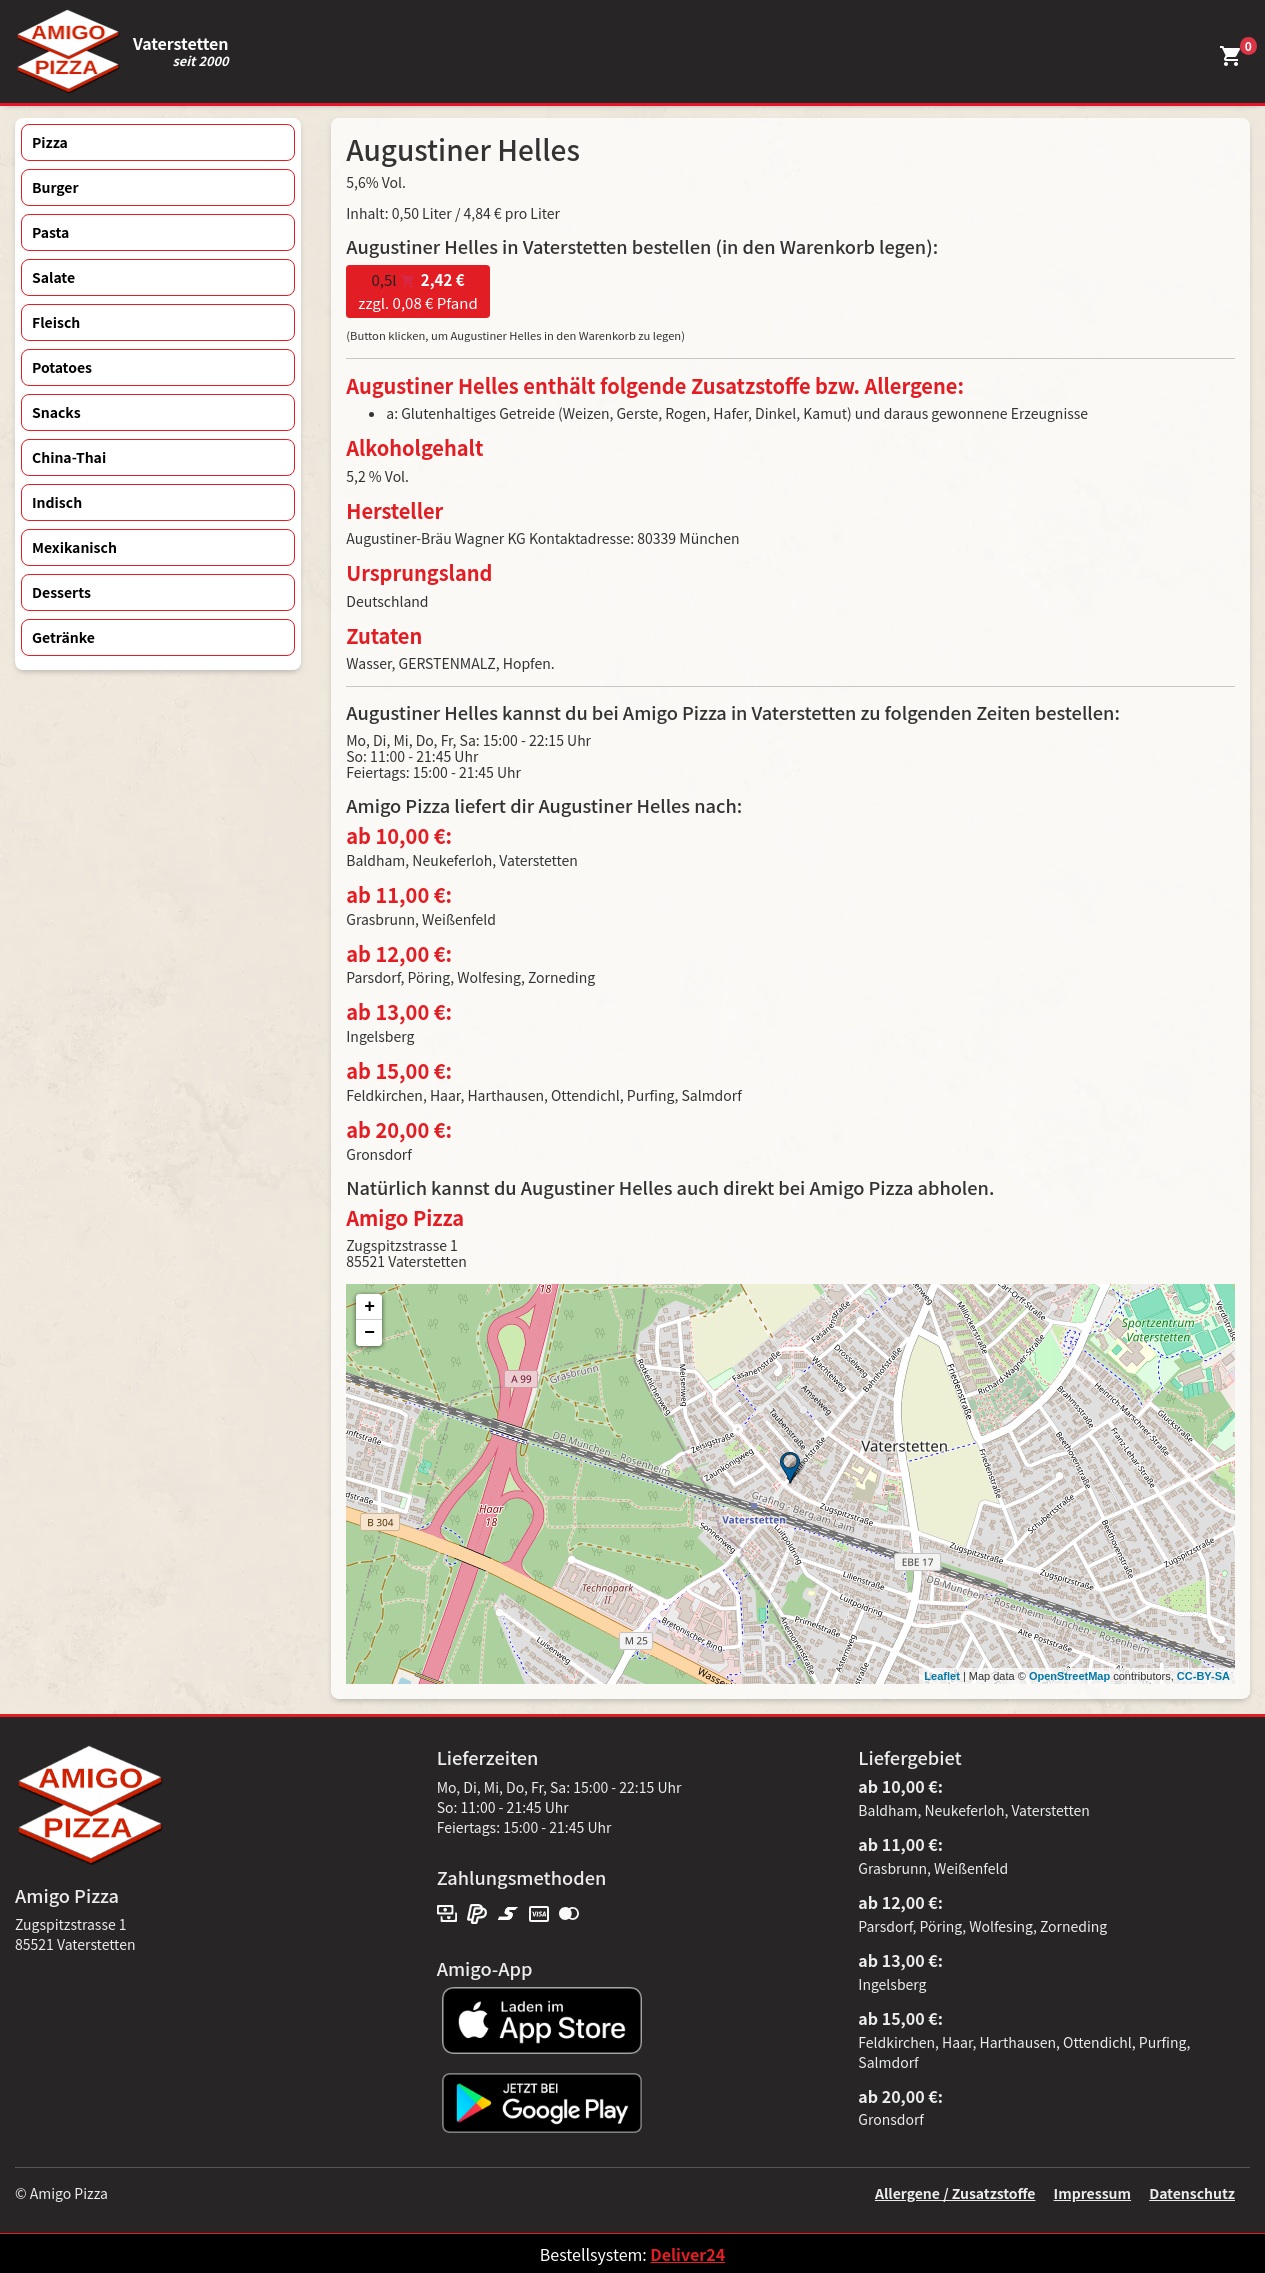 Image resolution: width=1265 pixels, height=2273 pixels. What do you see at coordinates (61, 592) in the screenshot?
I see `Desserts` at bounding box center [61, 592].